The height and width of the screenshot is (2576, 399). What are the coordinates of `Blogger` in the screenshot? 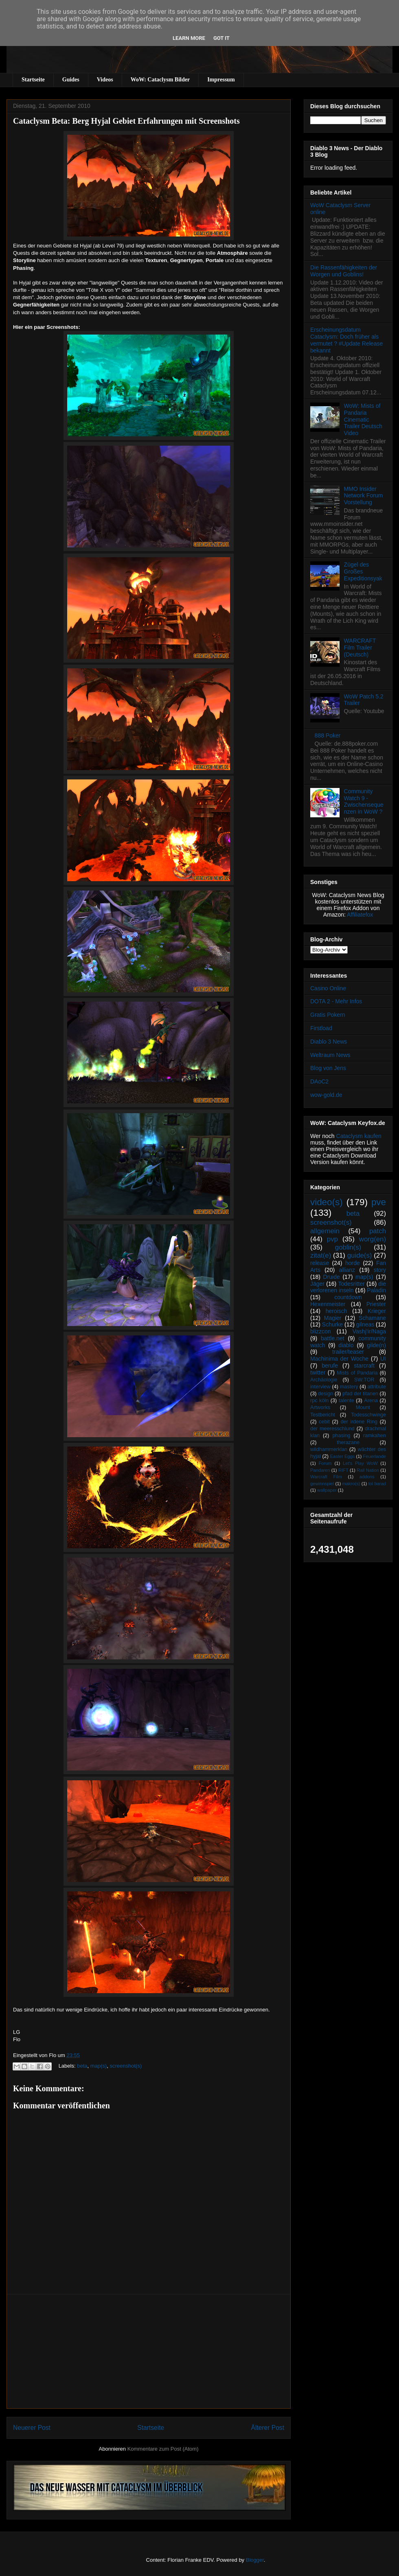 It's located at (255, 2560).